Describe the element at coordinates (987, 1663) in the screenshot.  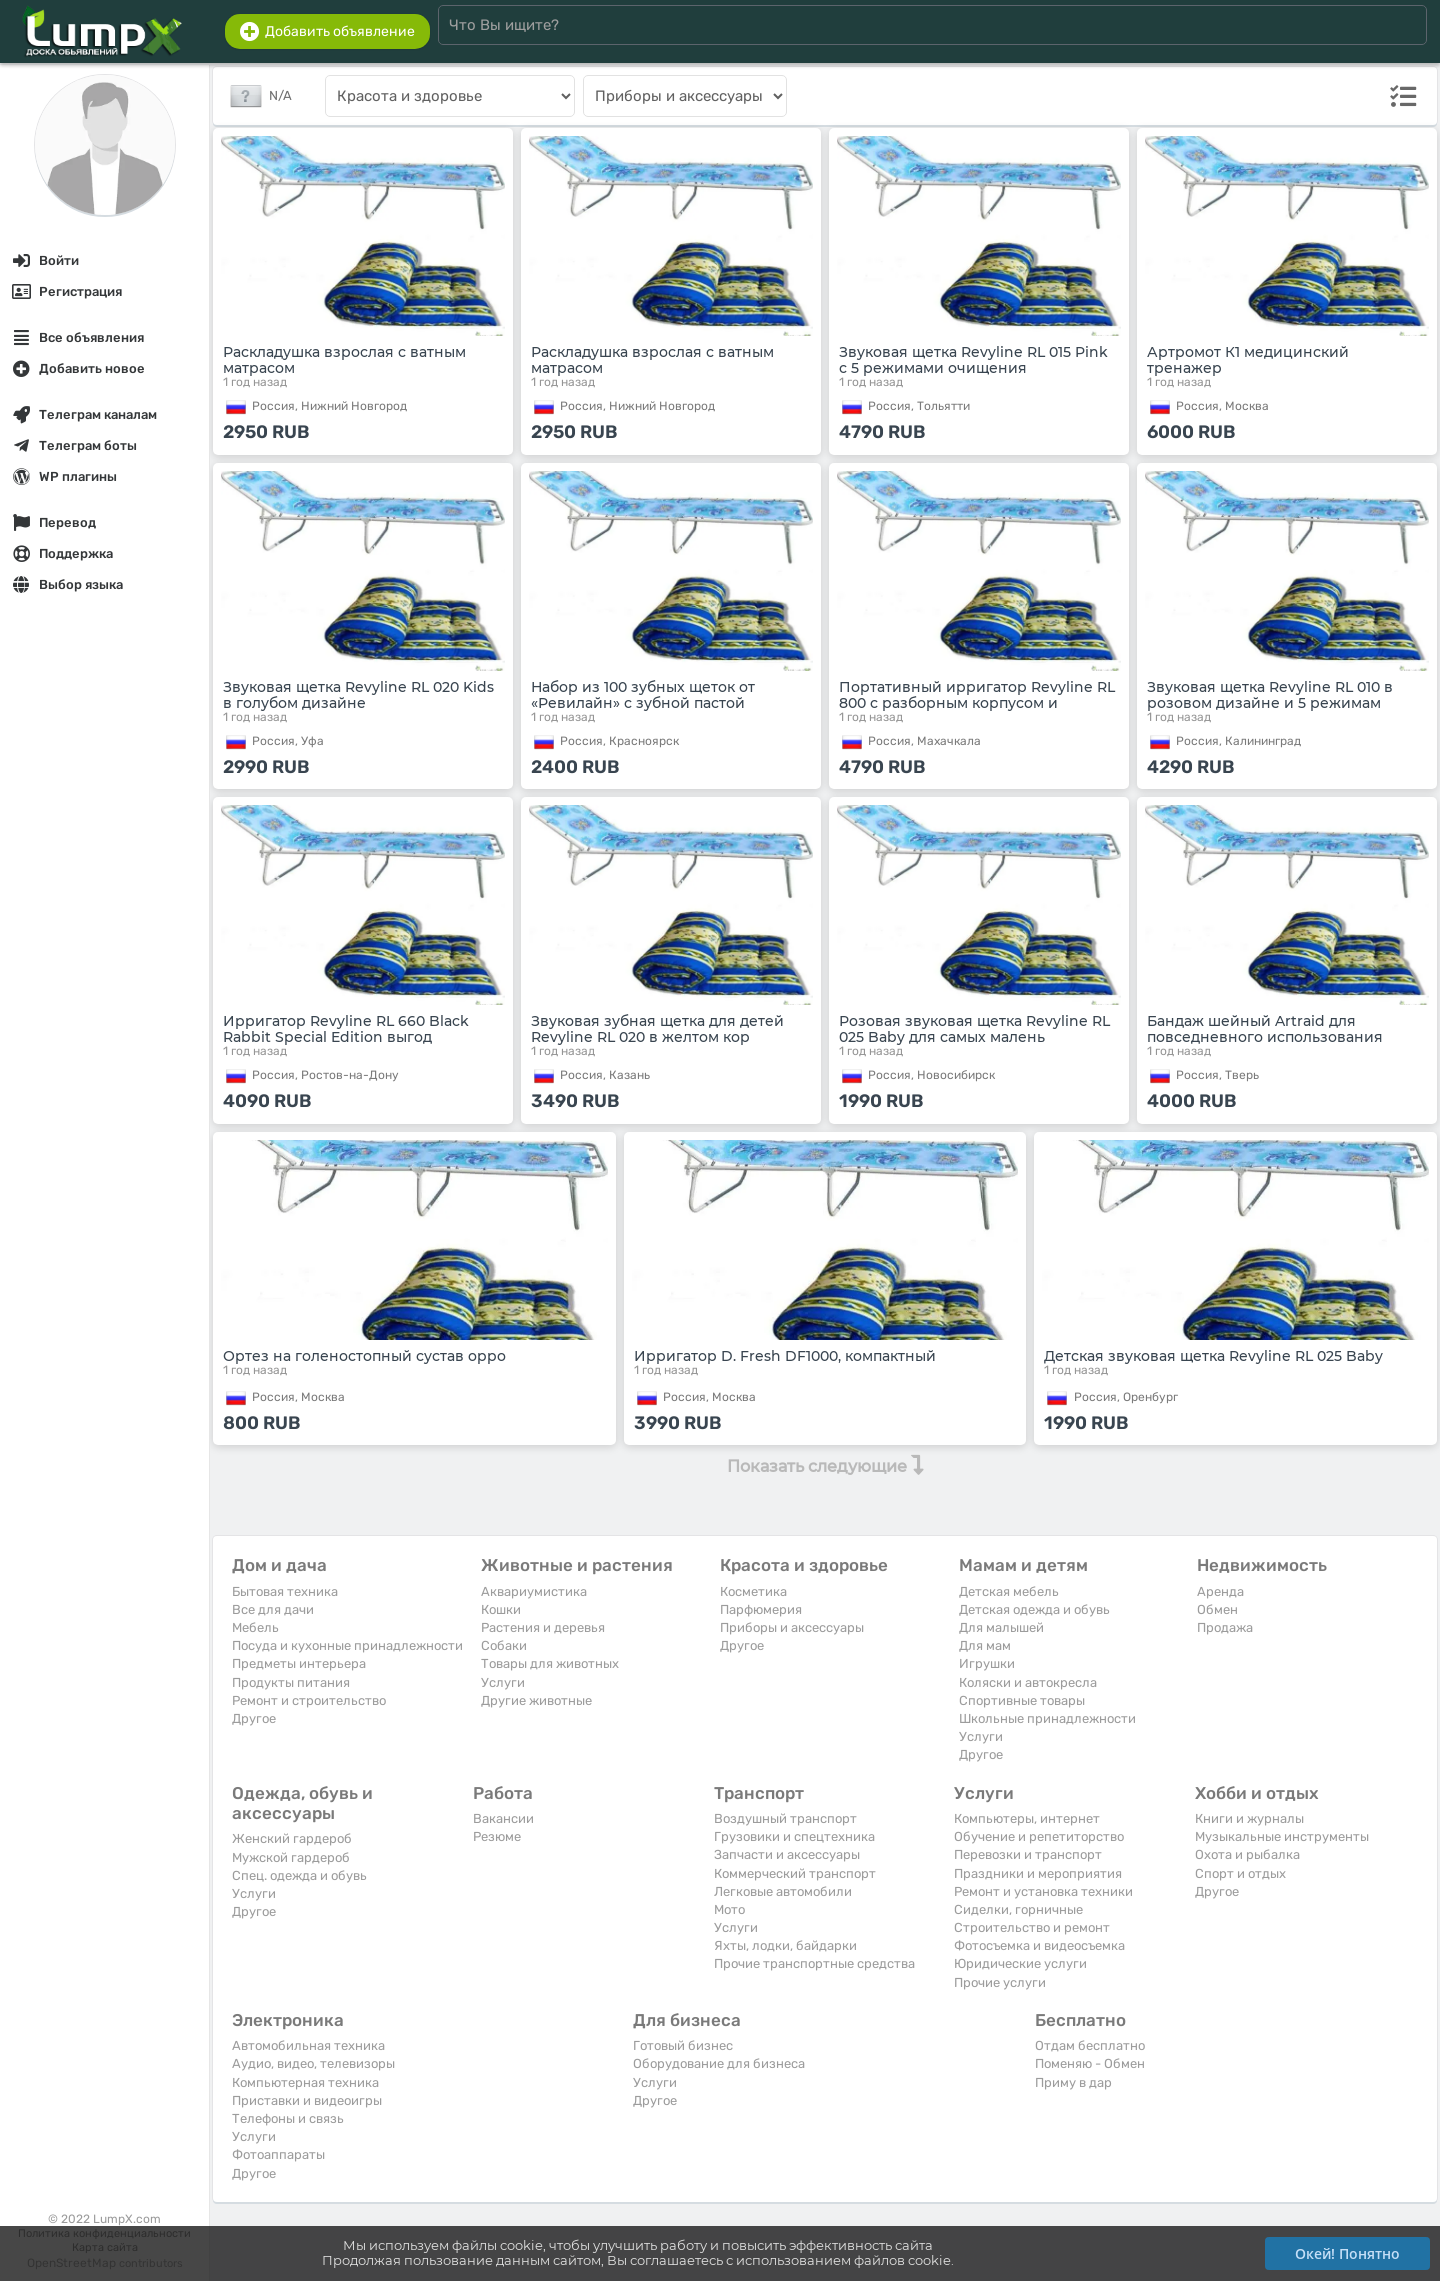
I see `Игрушки` at that location.